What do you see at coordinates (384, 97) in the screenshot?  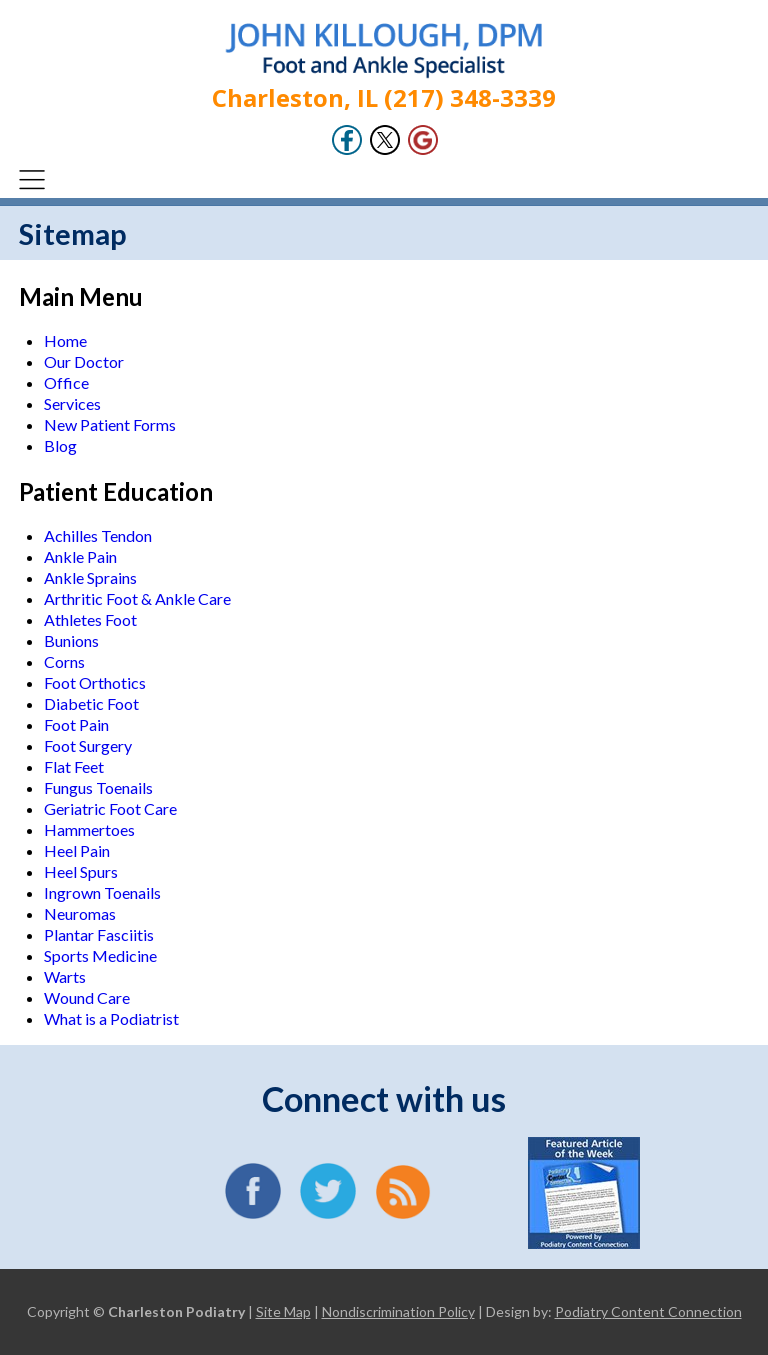 I see `Charleston, IL (217) 348-3339` at bounding box center [384, 97].